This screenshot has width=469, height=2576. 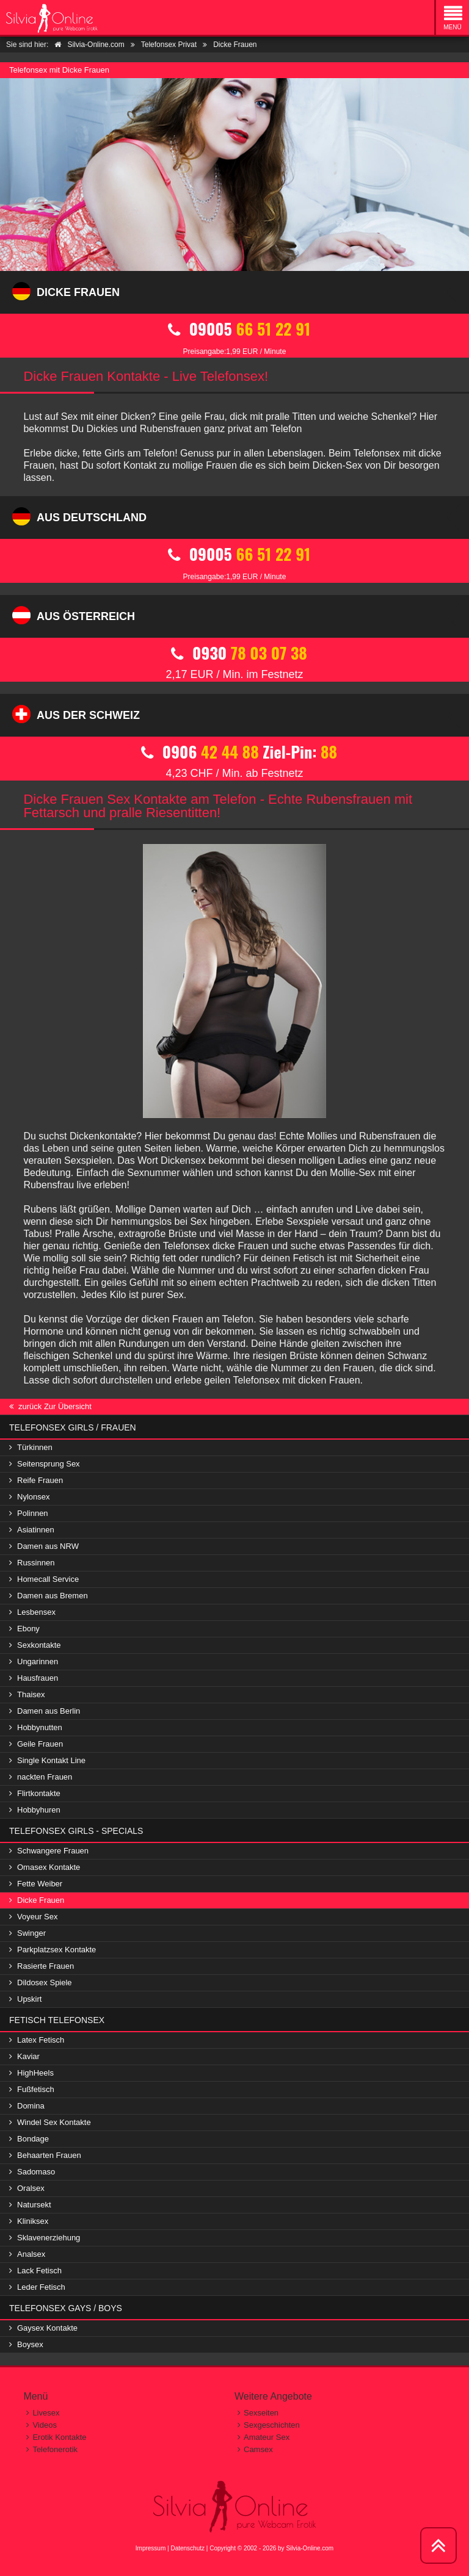 What do you see at coordinates (54, 2122) in the screenshot?
I see `Windel Sex Kontakte` at bounding box center [54, 2122].